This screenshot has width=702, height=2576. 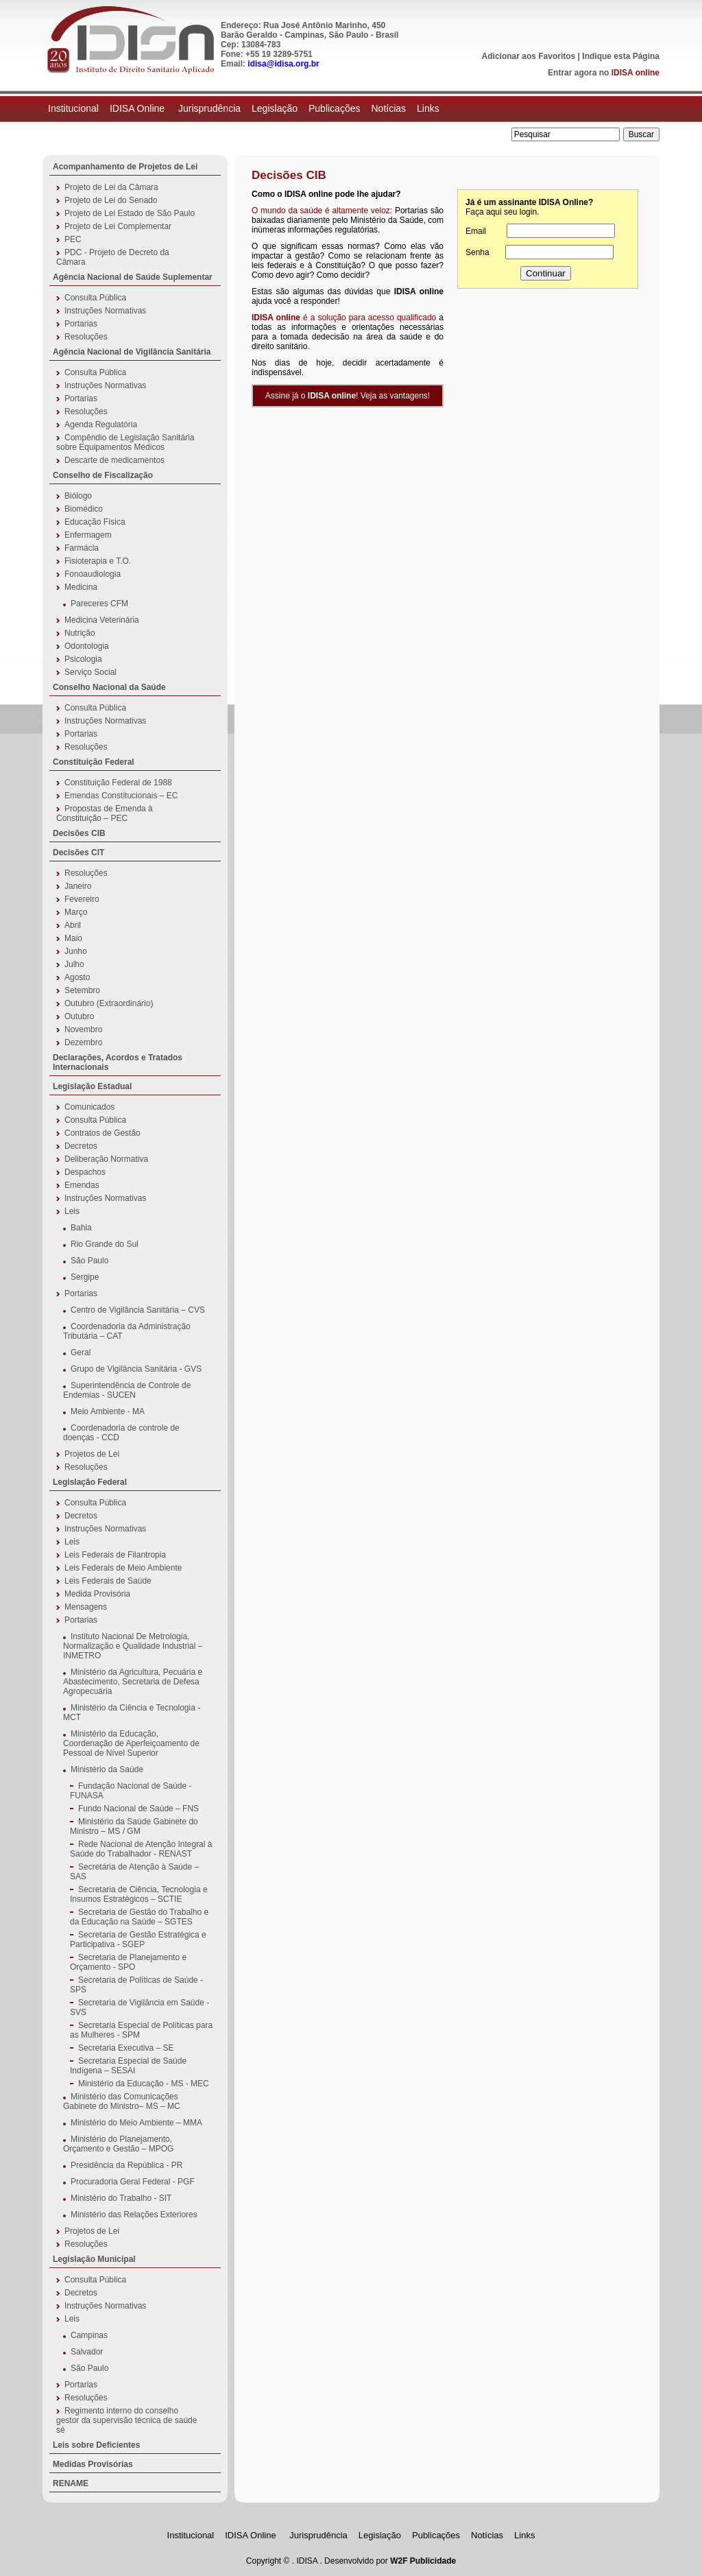 What do you see at coordinates (95, 297) in the screenshot?
I see `Consulta Pública` at bounding box center [95, 297].